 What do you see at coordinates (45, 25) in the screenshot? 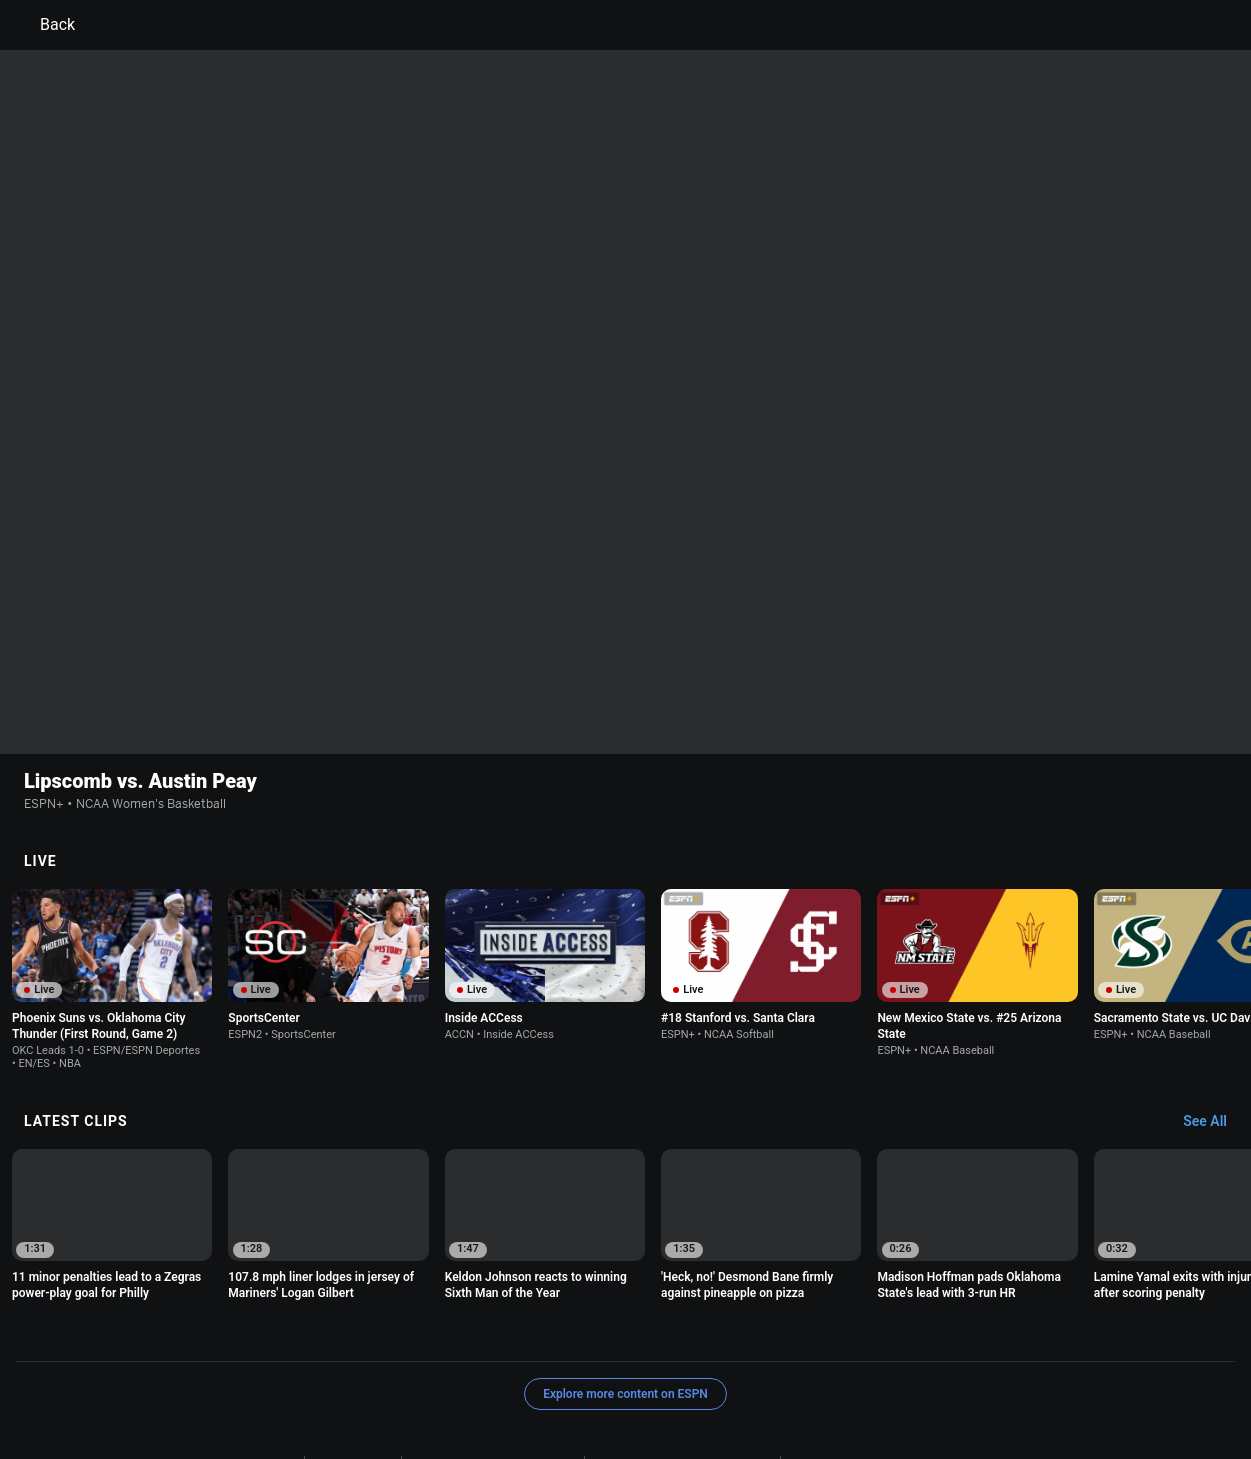
I see `Back` at bounding box center [45, 25].